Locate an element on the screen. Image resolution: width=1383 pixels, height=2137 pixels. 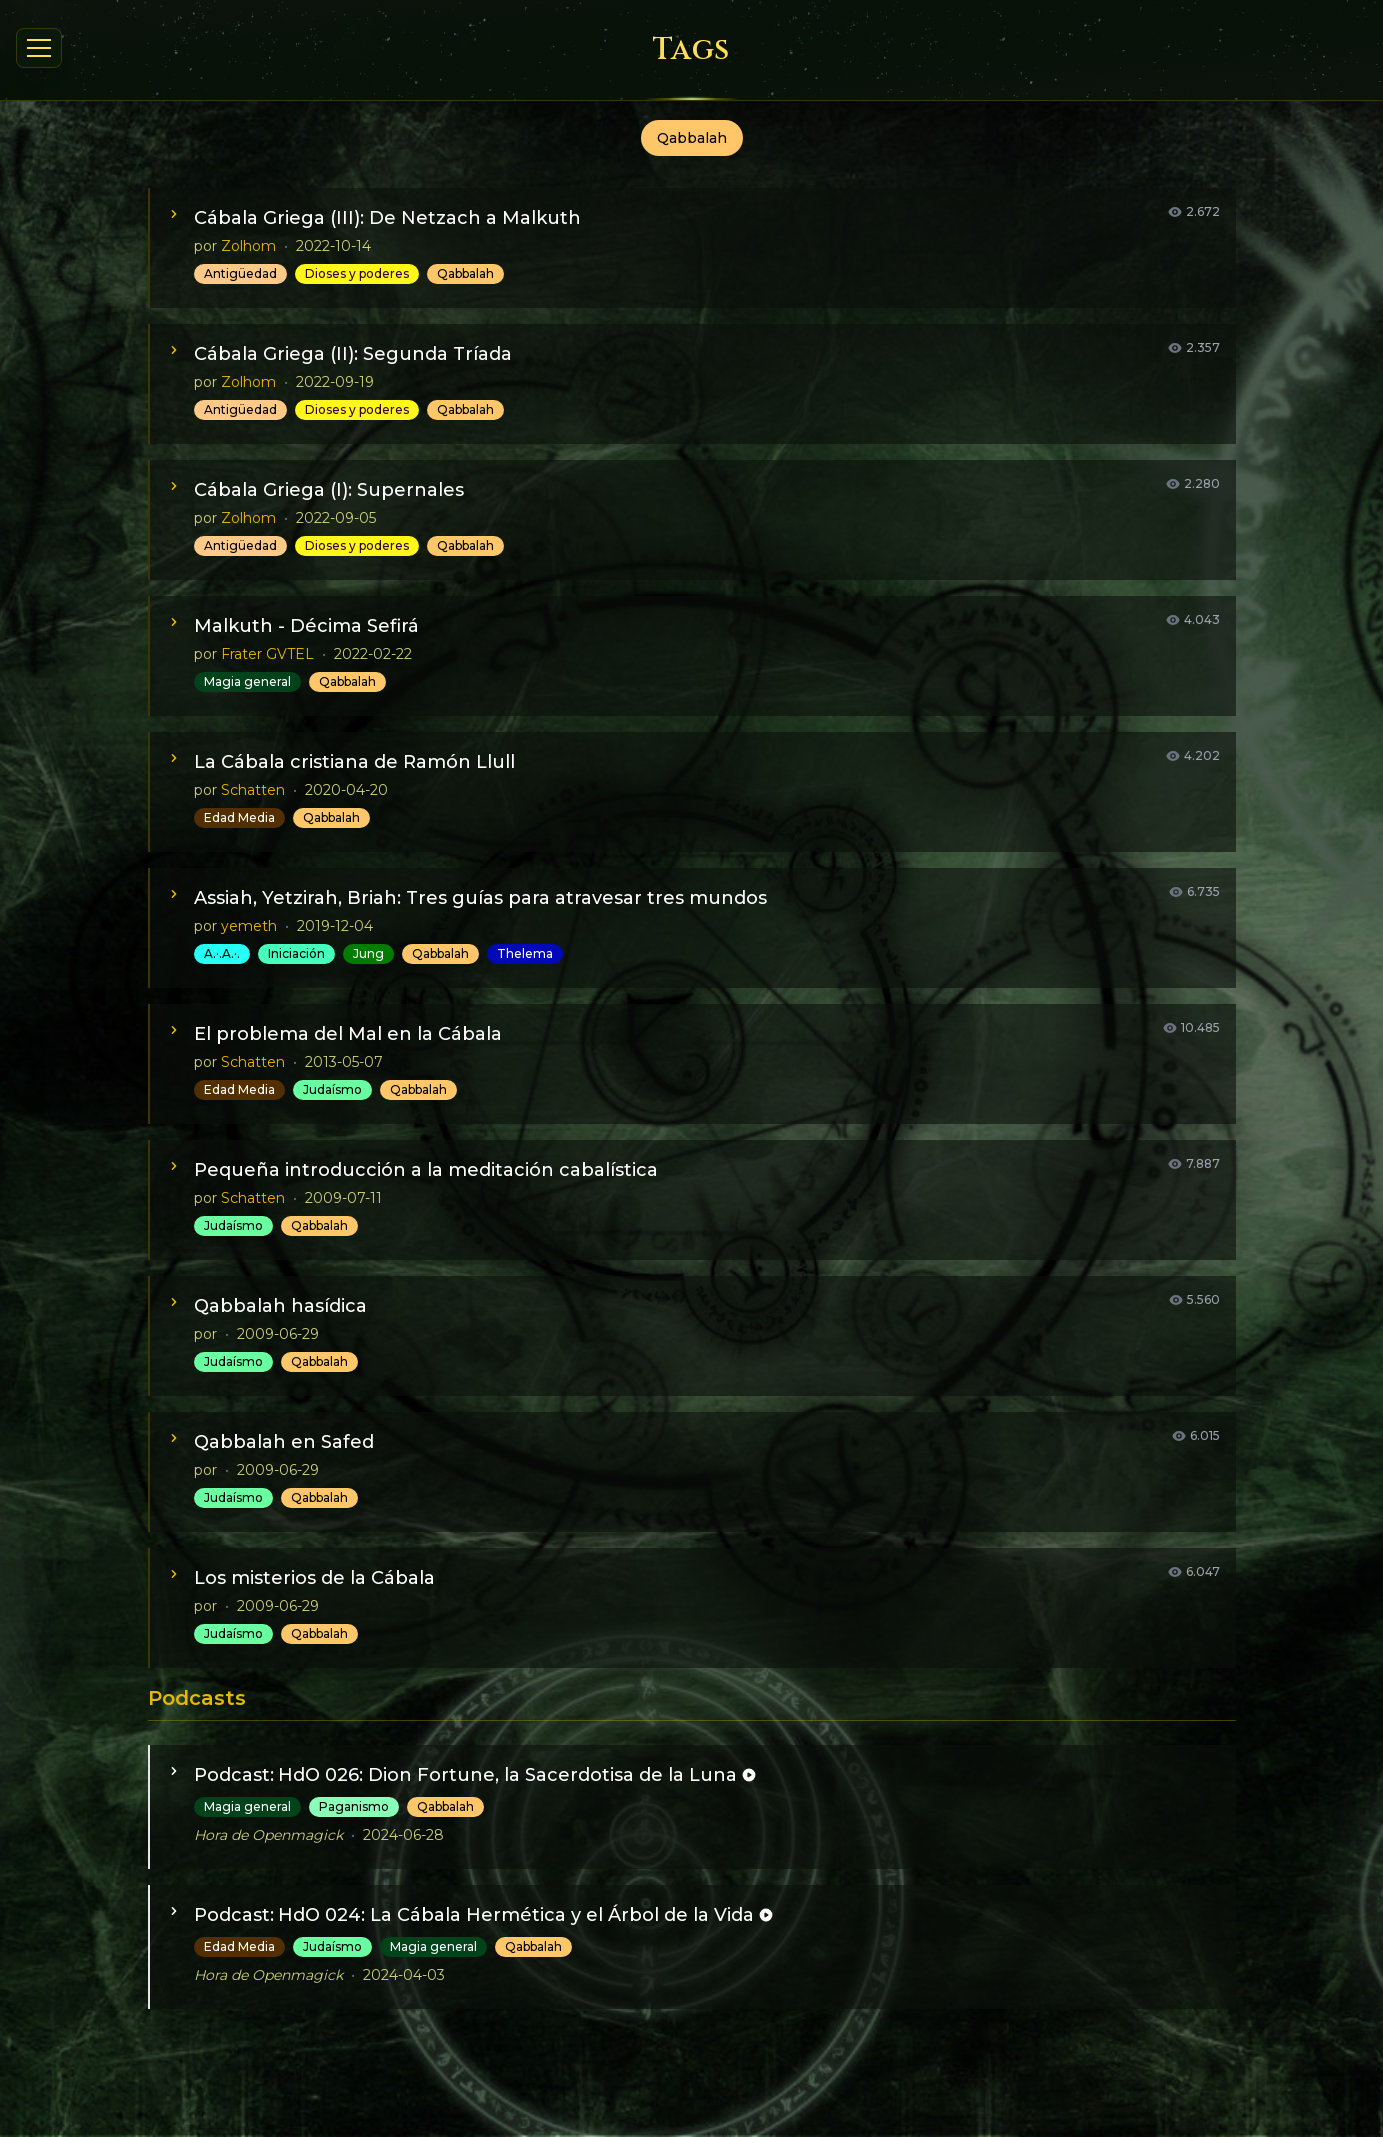
Assiah, Yetzirah, Briah: Tres guías para atravesar tres mundos is located at coordinates (480, 898).